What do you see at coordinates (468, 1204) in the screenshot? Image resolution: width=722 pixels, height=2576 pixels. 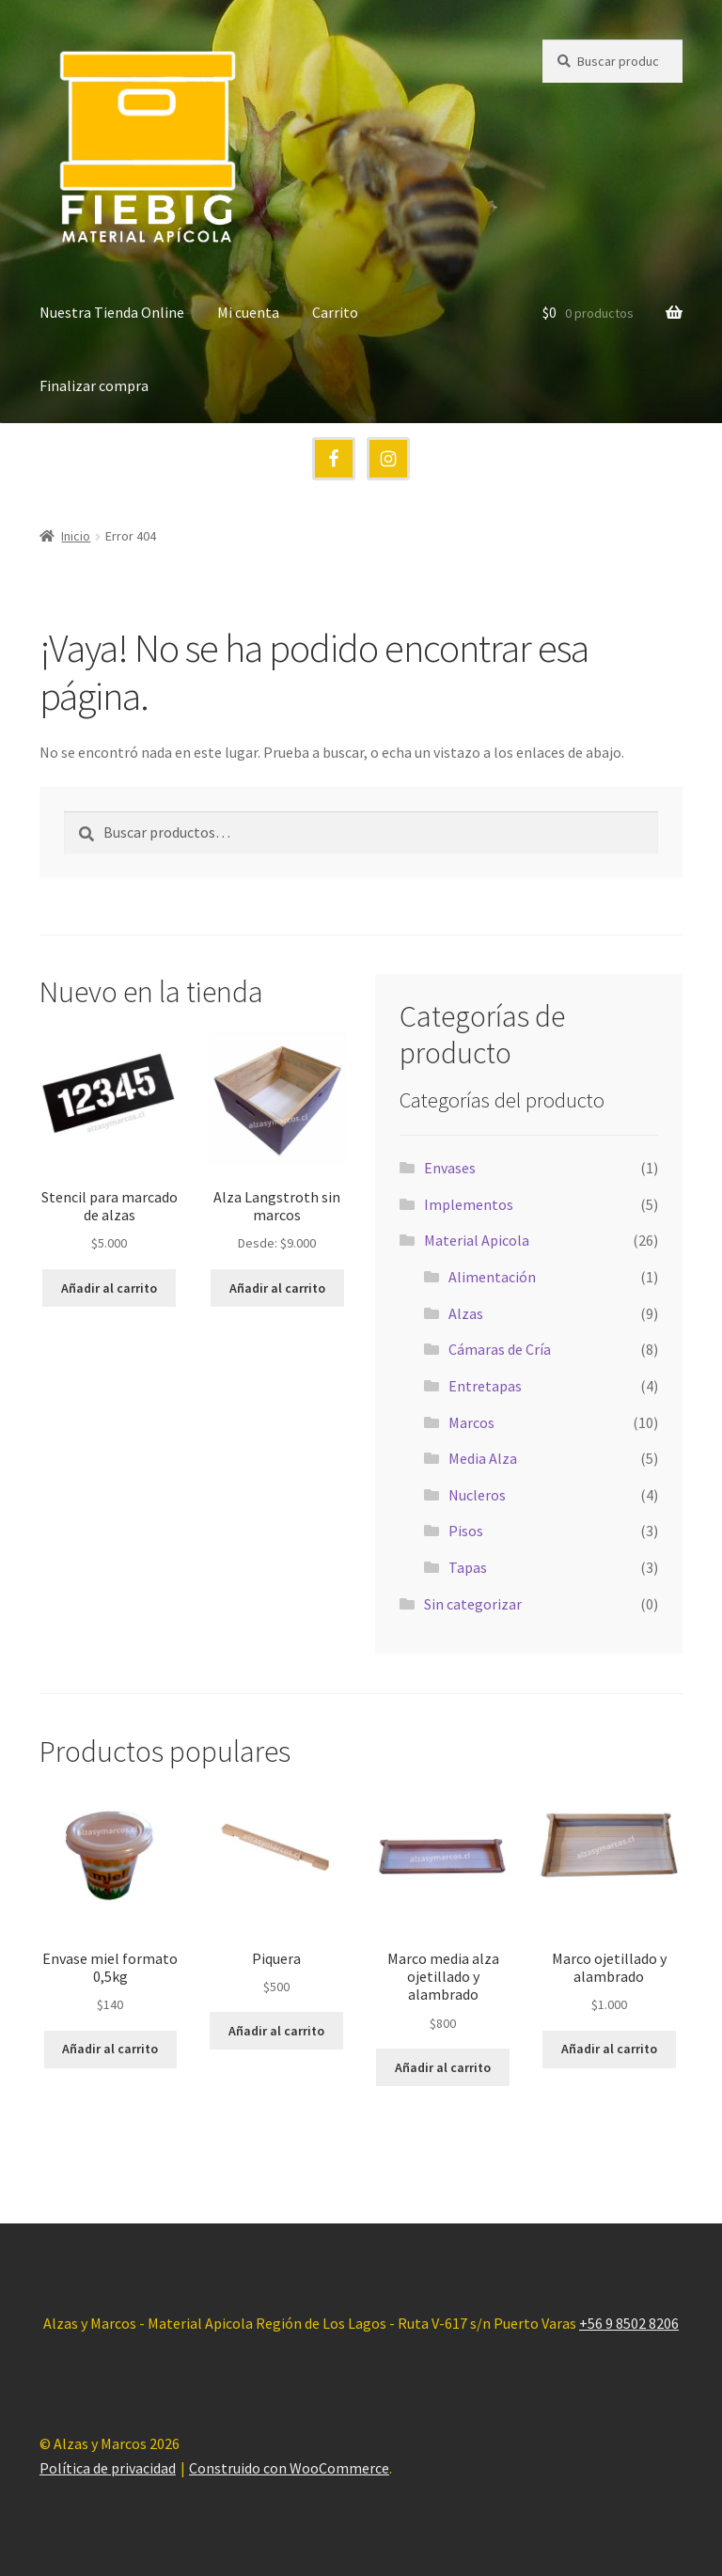 I see `Implementos` at bounding box center [468, 1204].